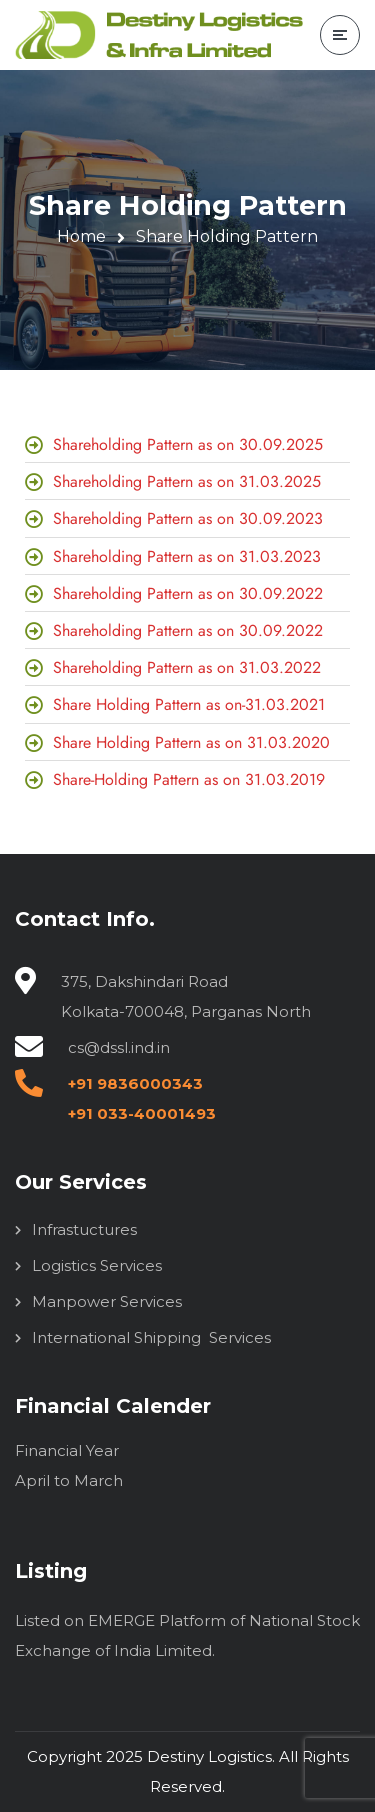  I want to click on Manpower Services, so click(107, 1301).